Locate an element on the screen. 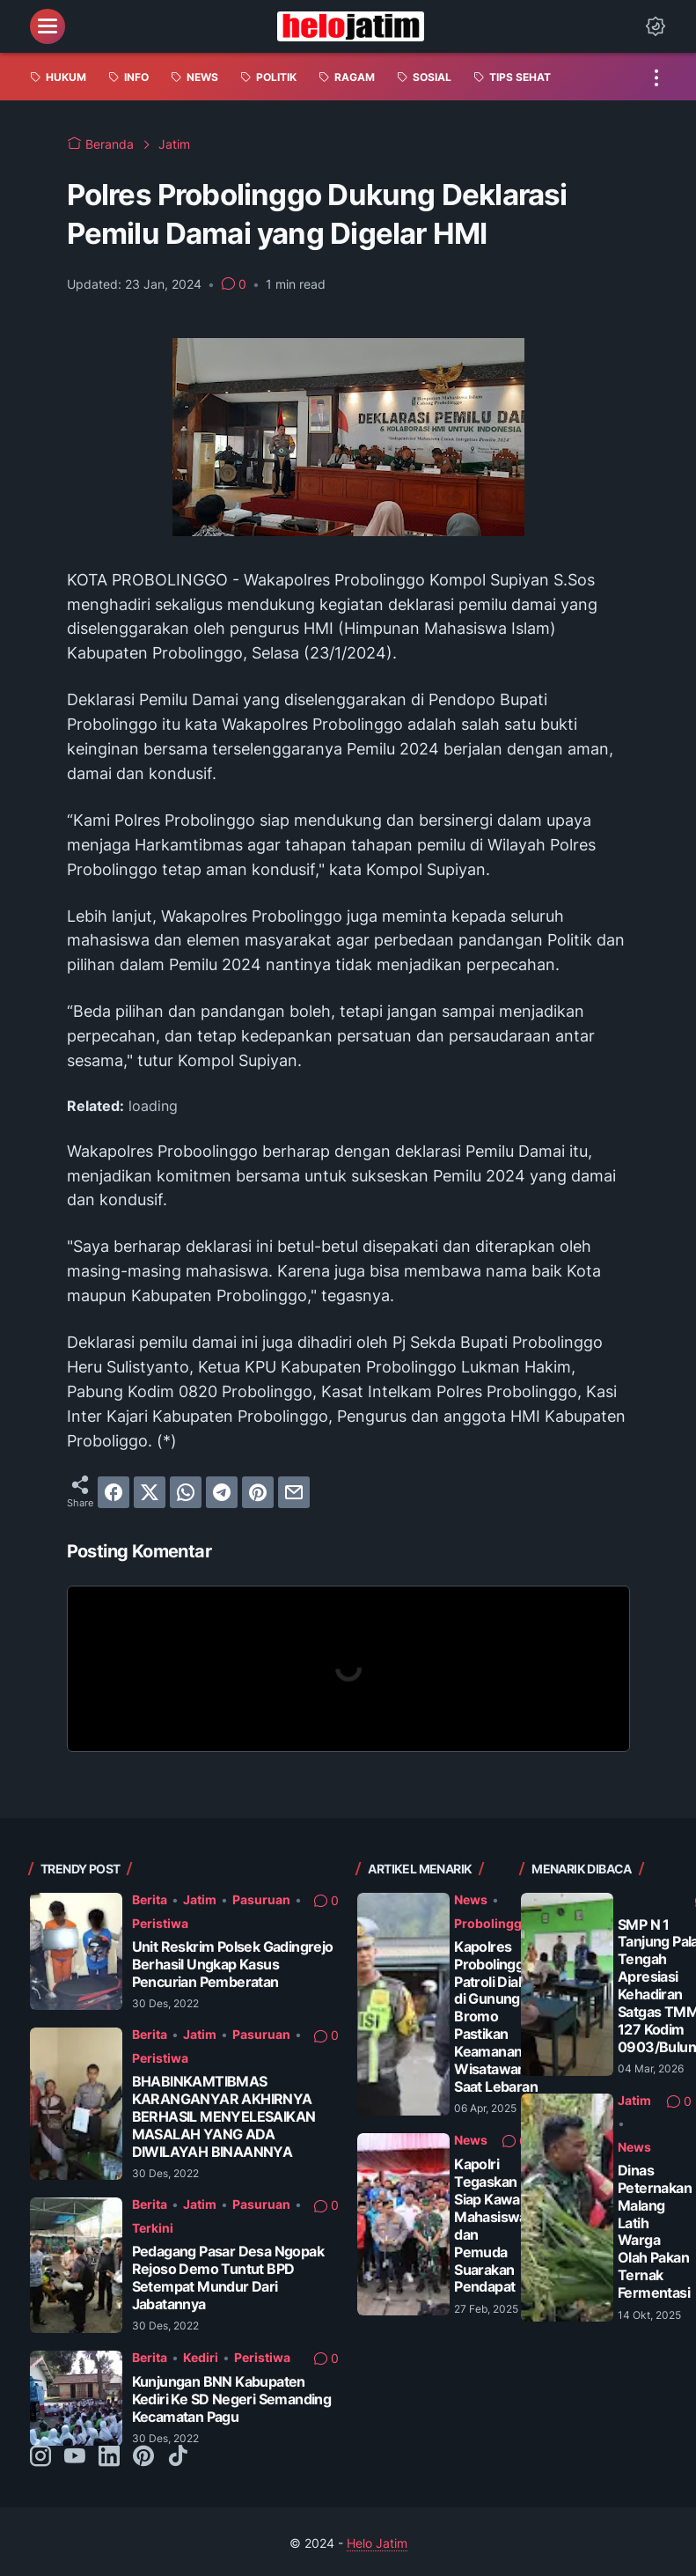 Image resolution: width=696 pixels, height=2576 pixels. [tiktok-icon] is located at coordinates (177, 2457).